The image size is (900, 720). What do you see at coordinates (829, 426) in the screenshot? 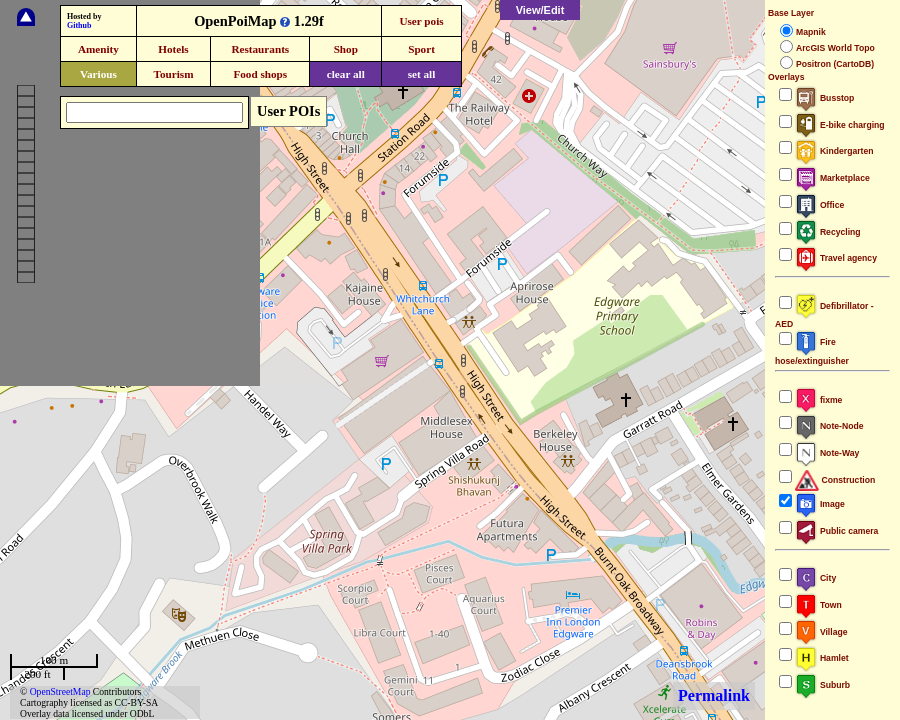
I see `Note-Node` at bounding box center [829, 426].